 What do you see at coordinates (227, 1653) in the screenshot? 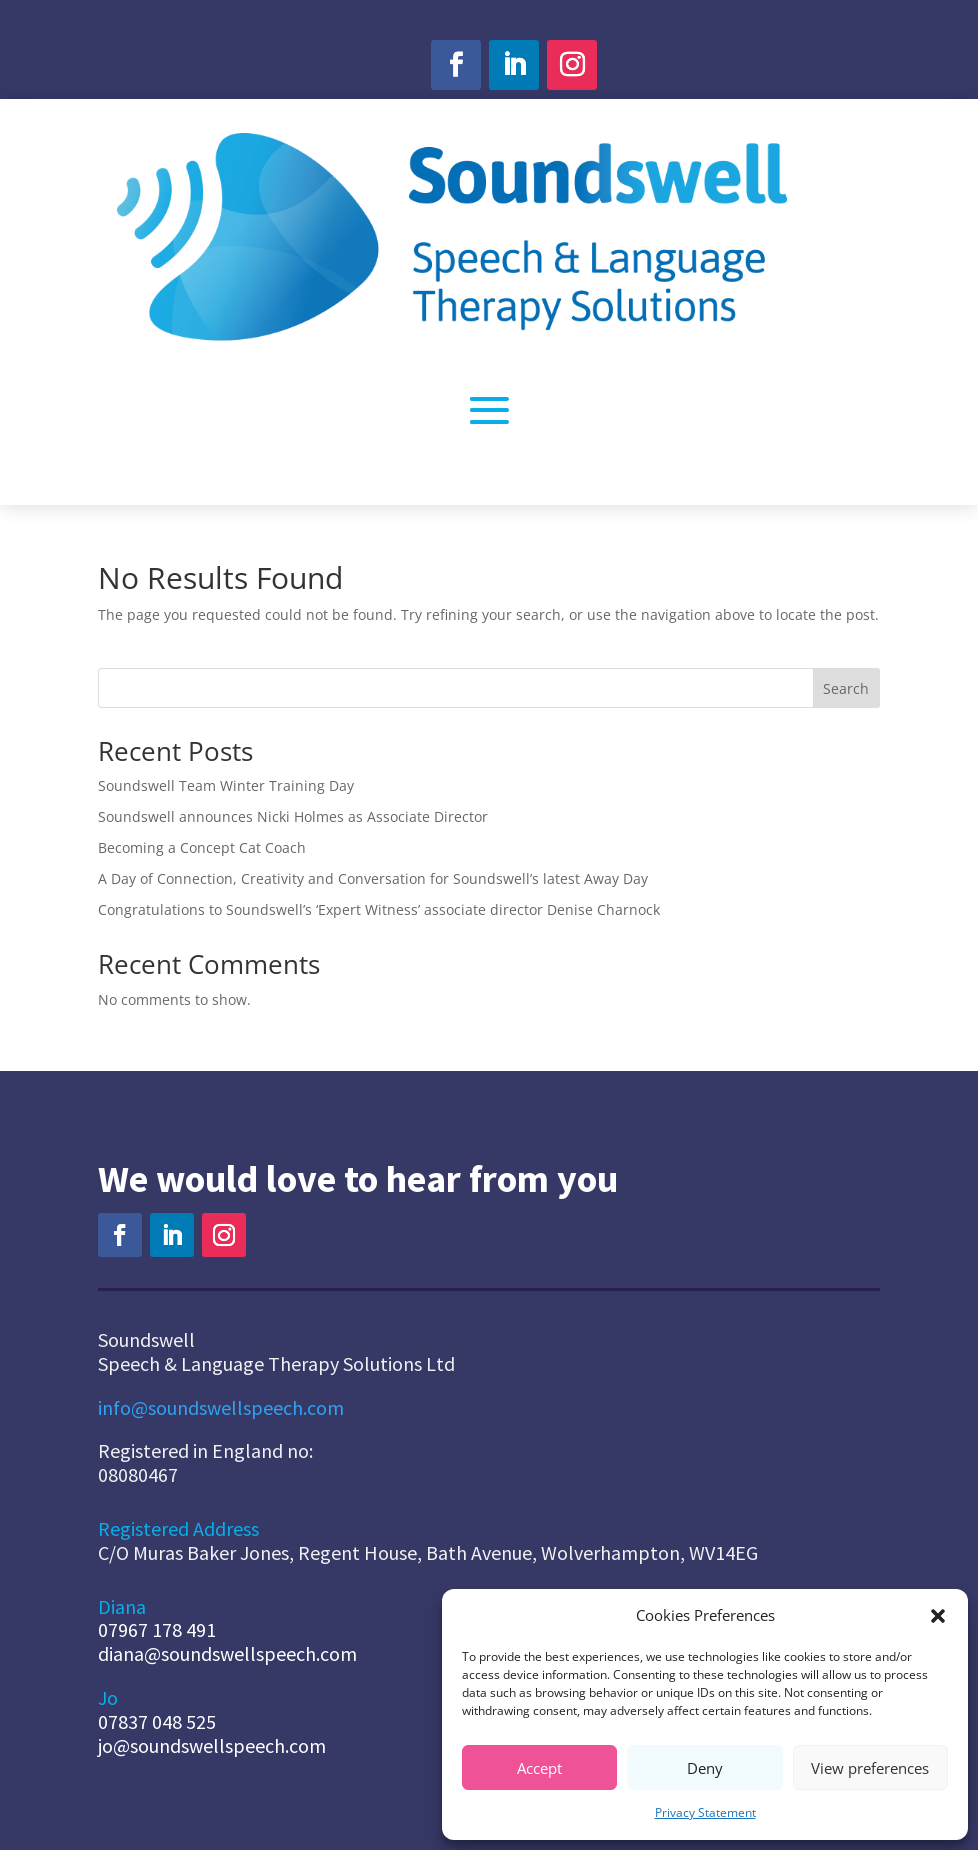
I see `diana@soundswellspeech.com` at bounding box center [227, 1653].